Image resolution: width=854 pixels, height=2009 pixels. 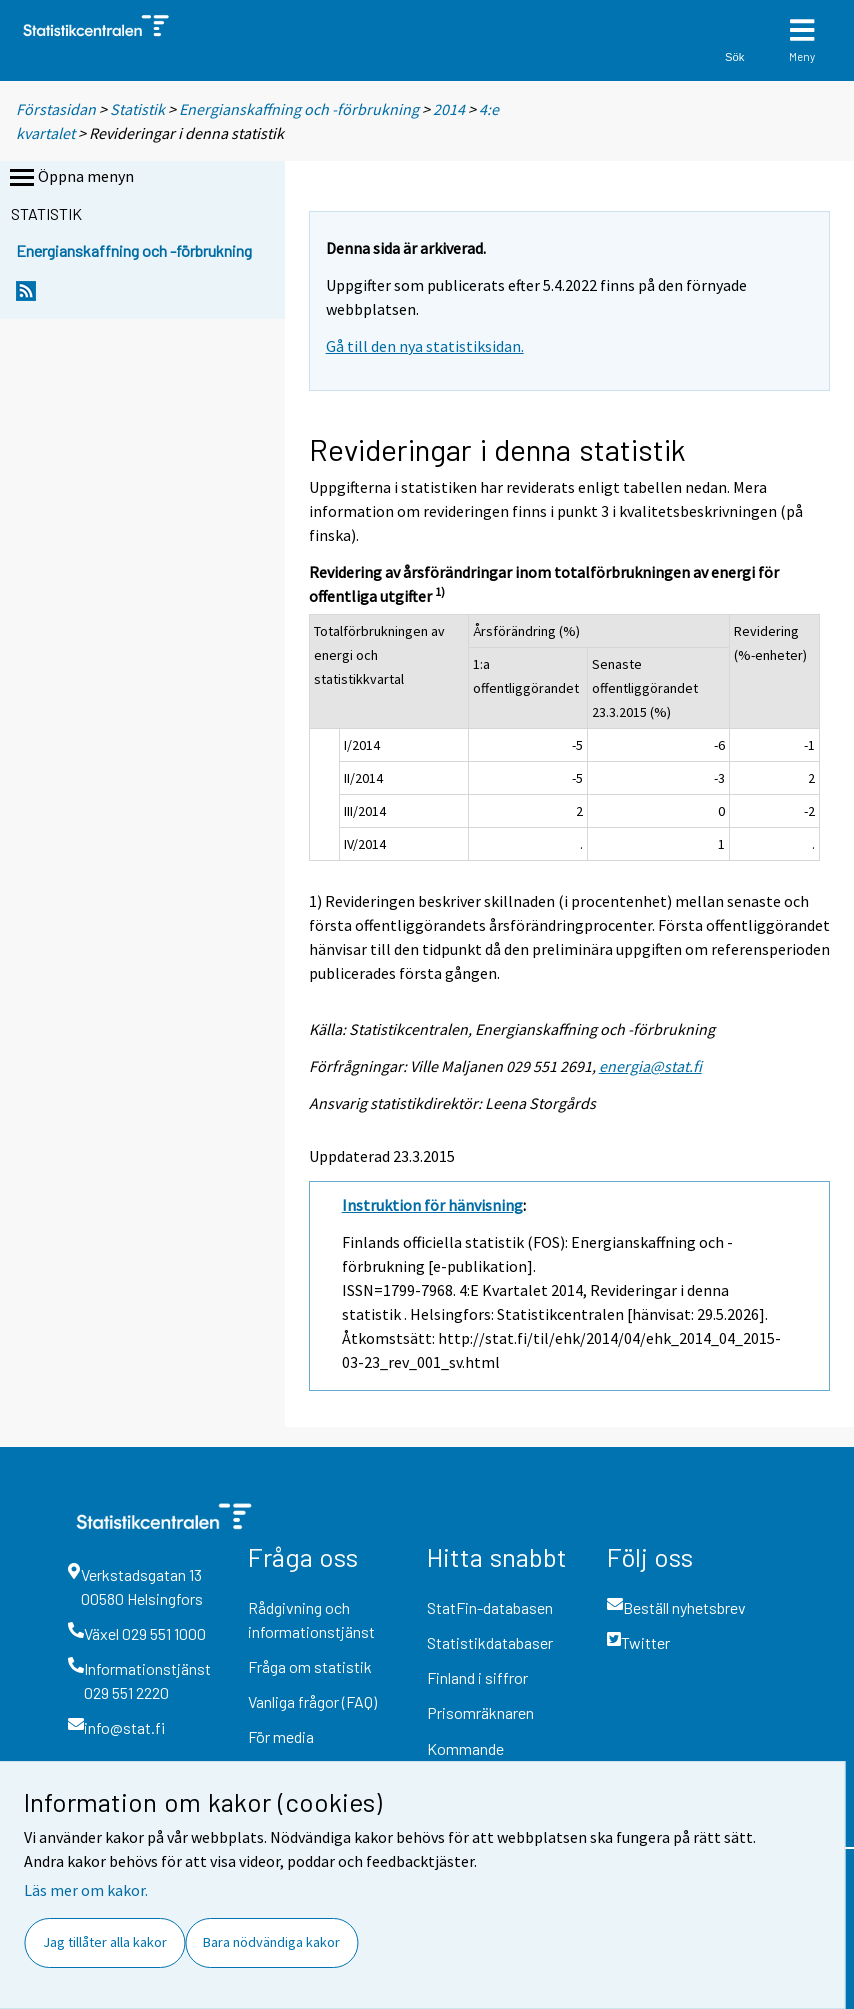 I want to click on Rådgivning och informationstjänst, so click(x=311, y=1619).